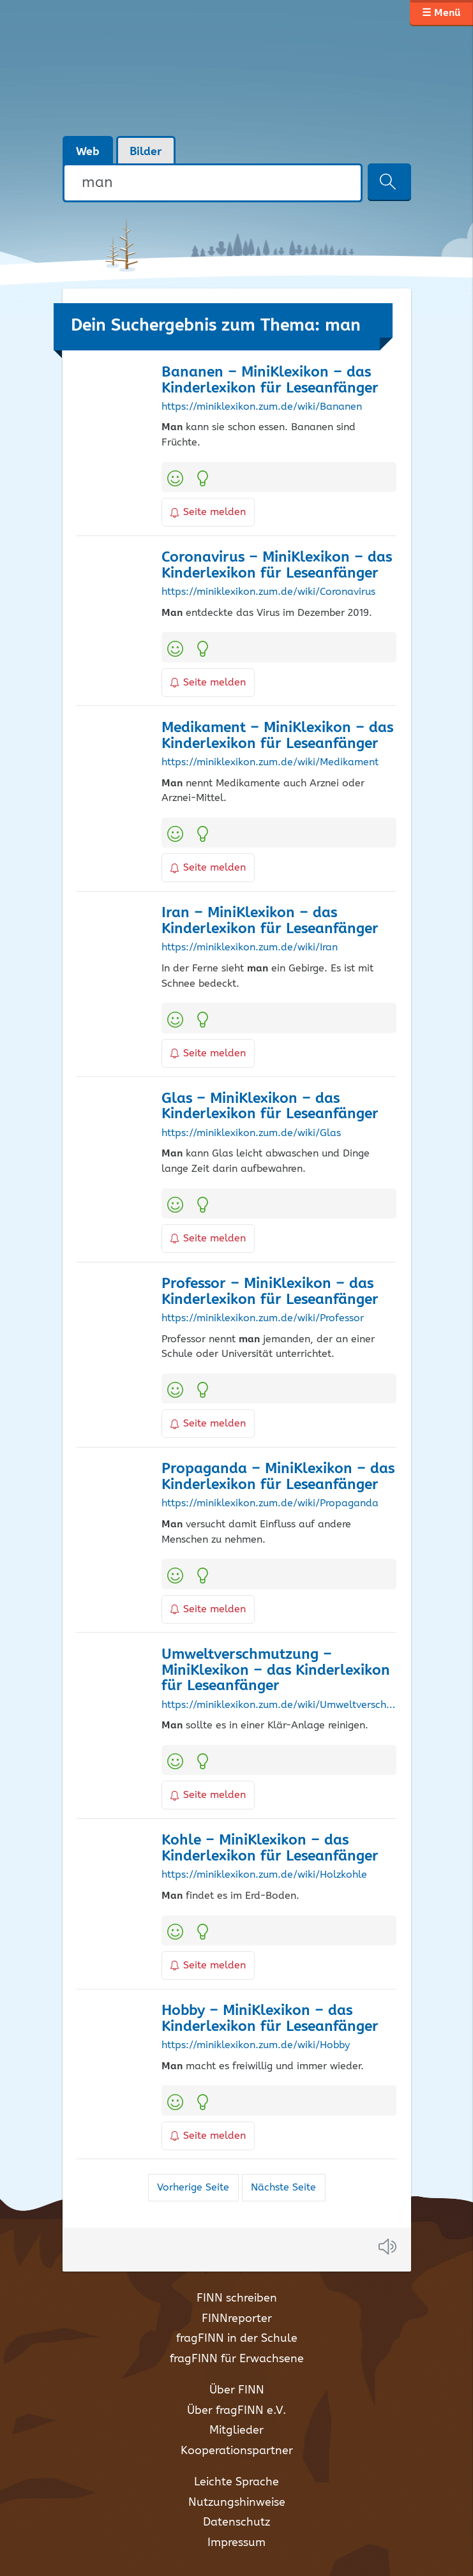 This screenshot has width=473, height=2576. I want to click on https://miniklexikon.zum.de/wiki/Propaganda, so click(270, 1503).